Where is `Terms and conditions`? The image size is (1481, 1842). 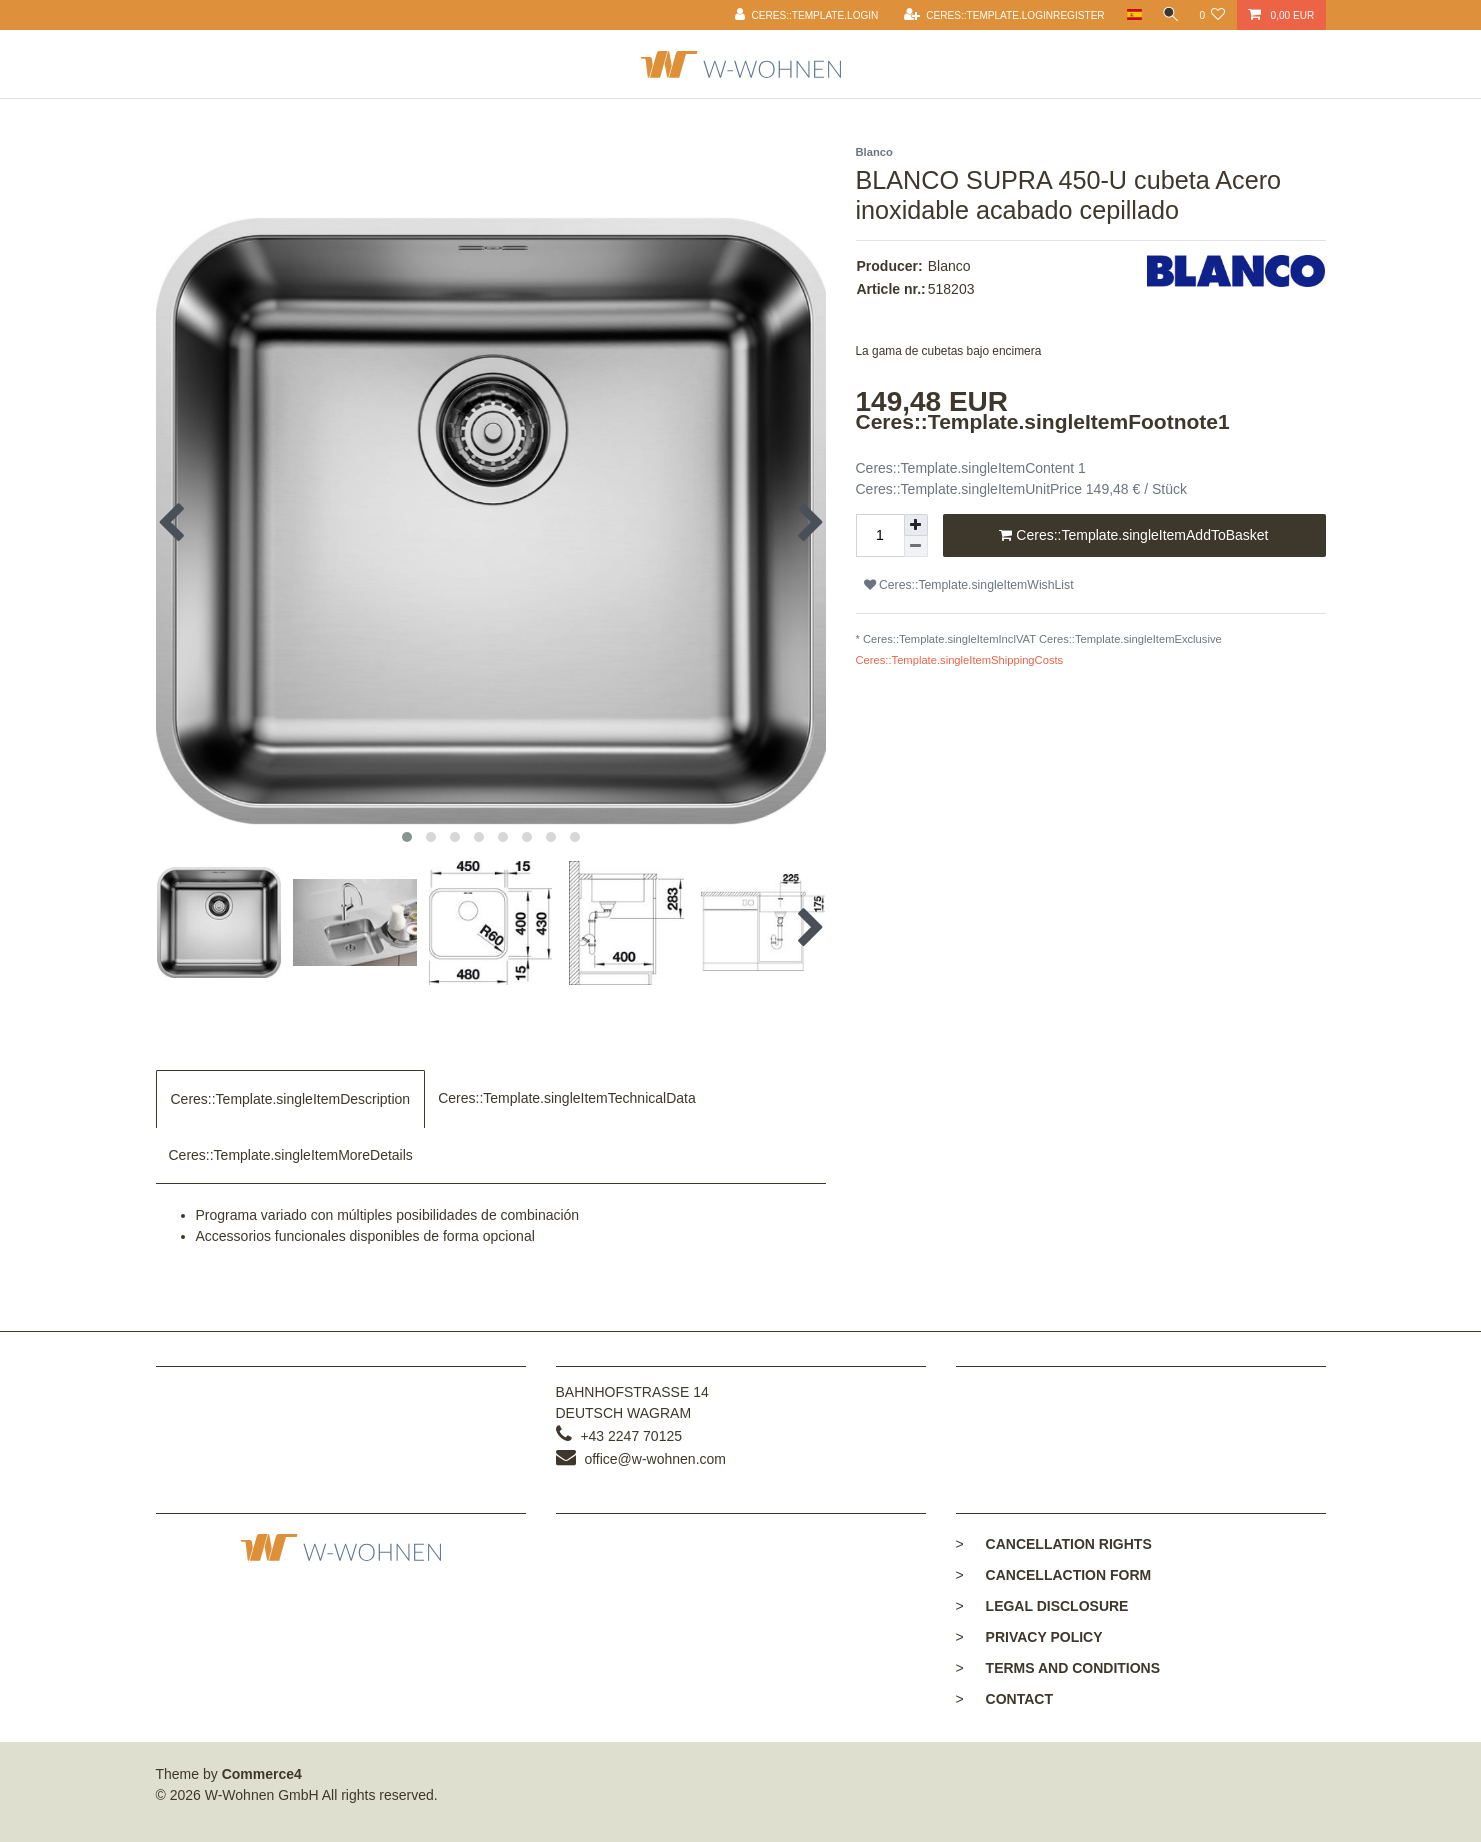 Terms and conditions is located at coordinates (1073, 1668).